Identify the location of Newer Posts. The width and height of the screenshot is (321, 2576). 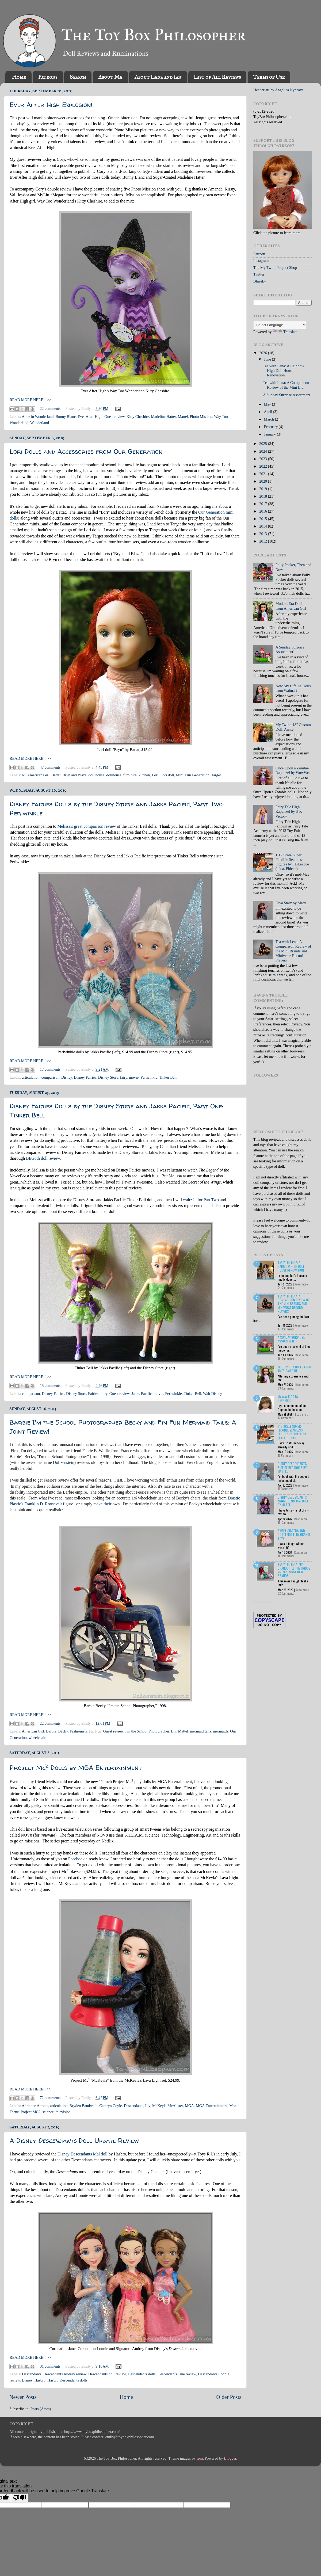
(22, 2397).